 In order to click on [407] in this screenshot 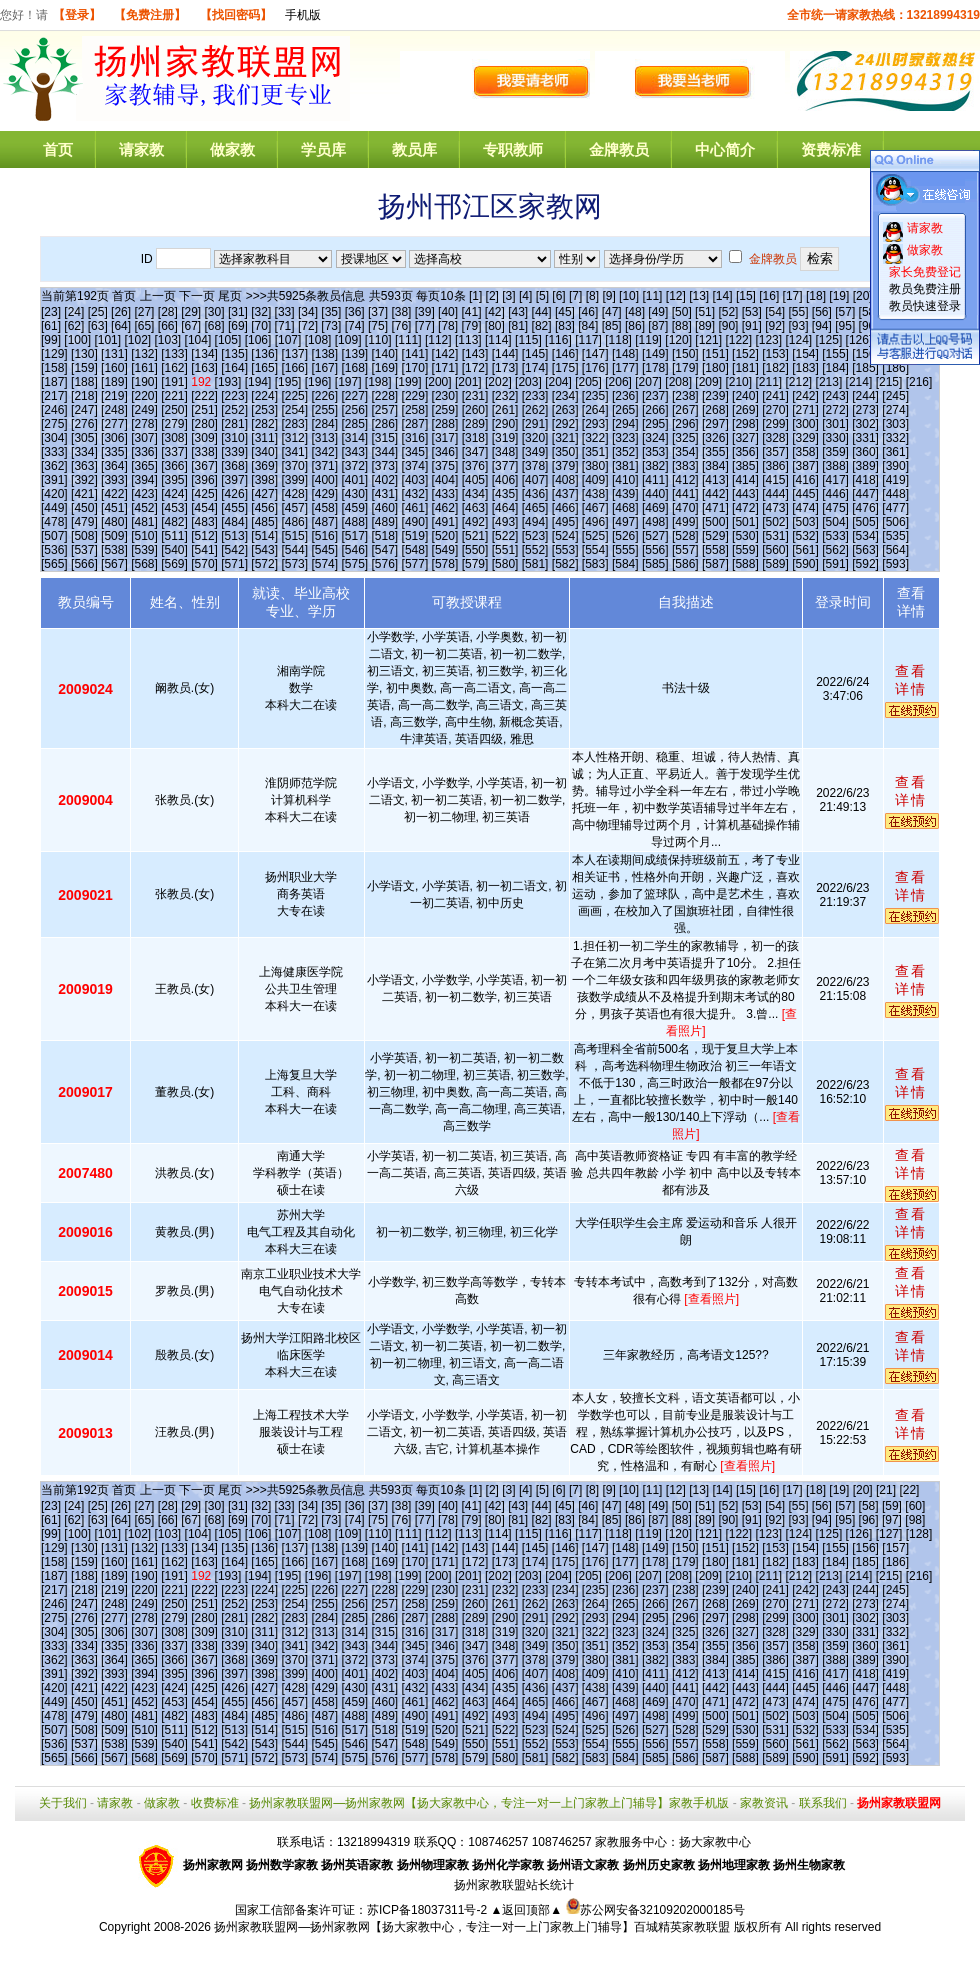, I will do `click(535, 480)`.